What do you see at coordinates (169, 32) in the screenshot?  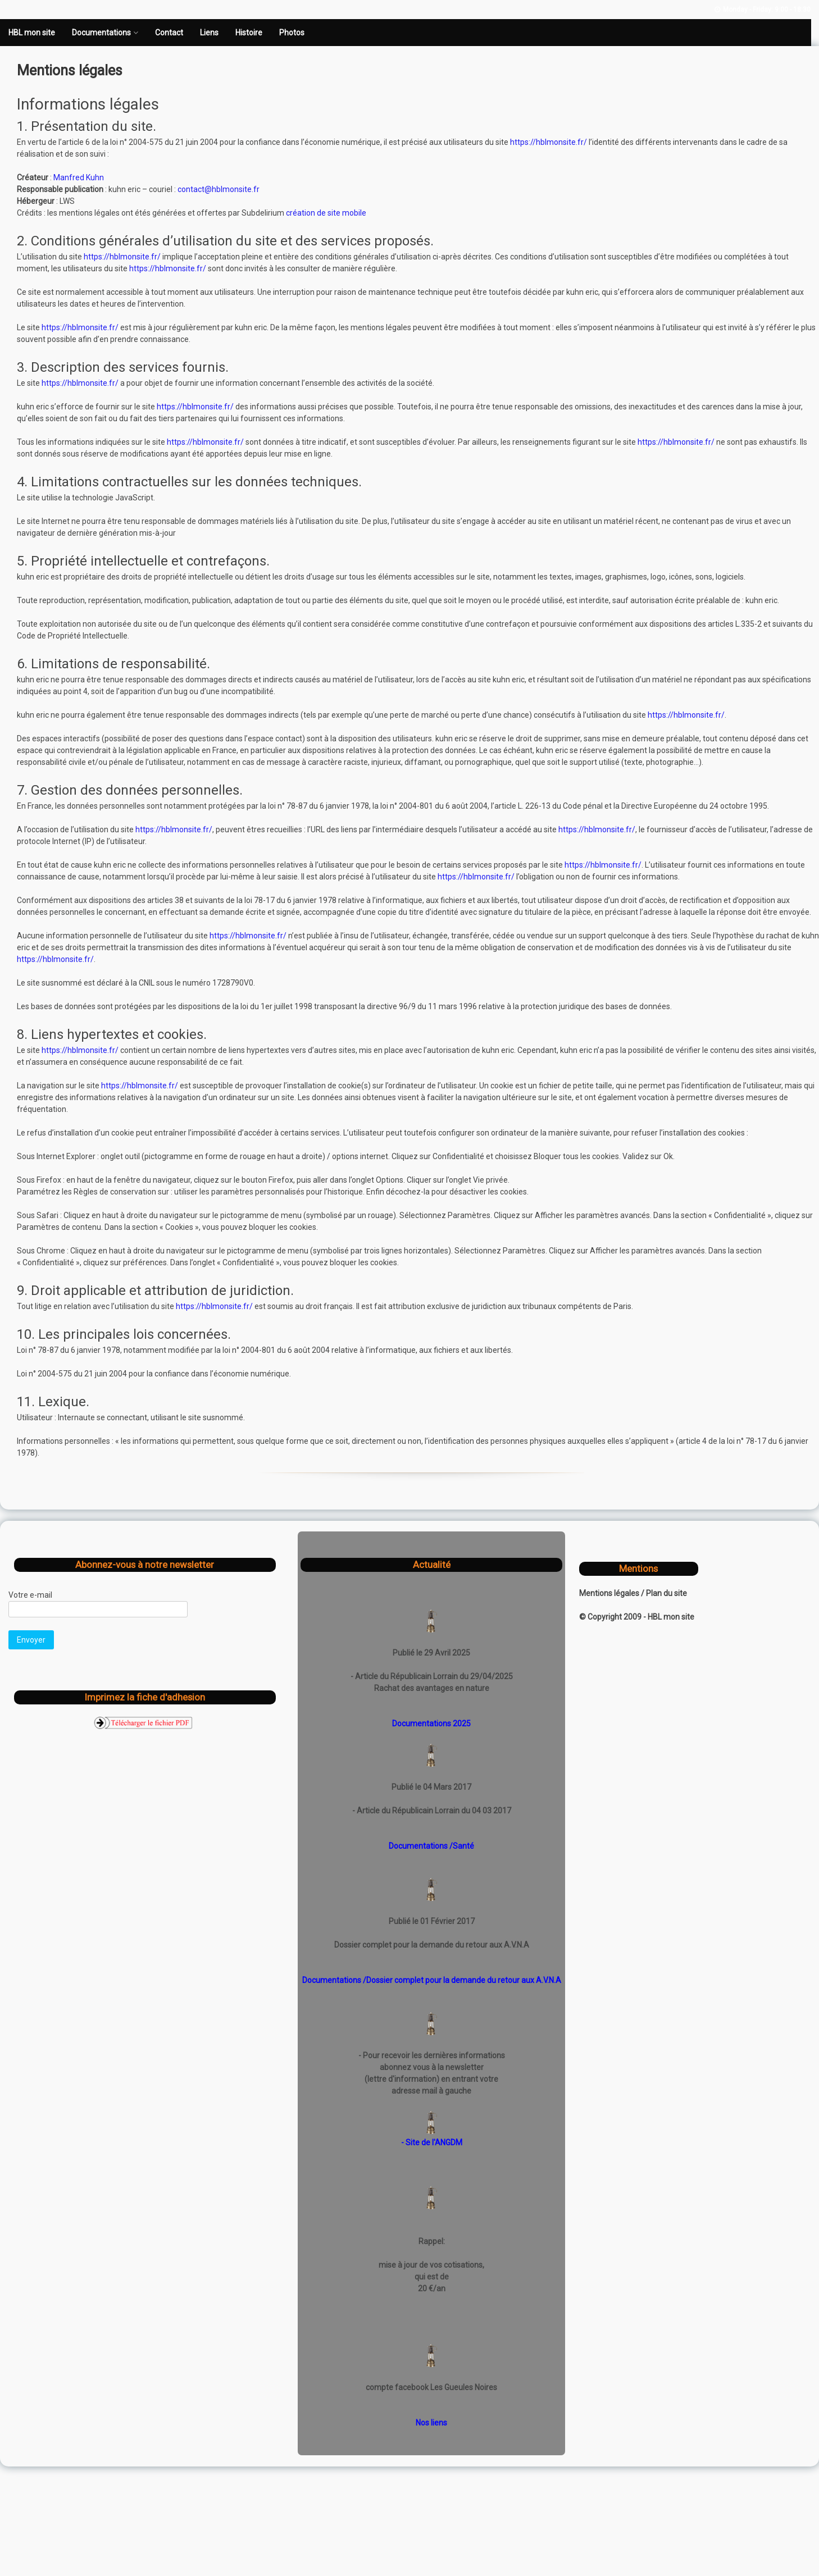 I see `Contact` at bounding box center [169, 32].